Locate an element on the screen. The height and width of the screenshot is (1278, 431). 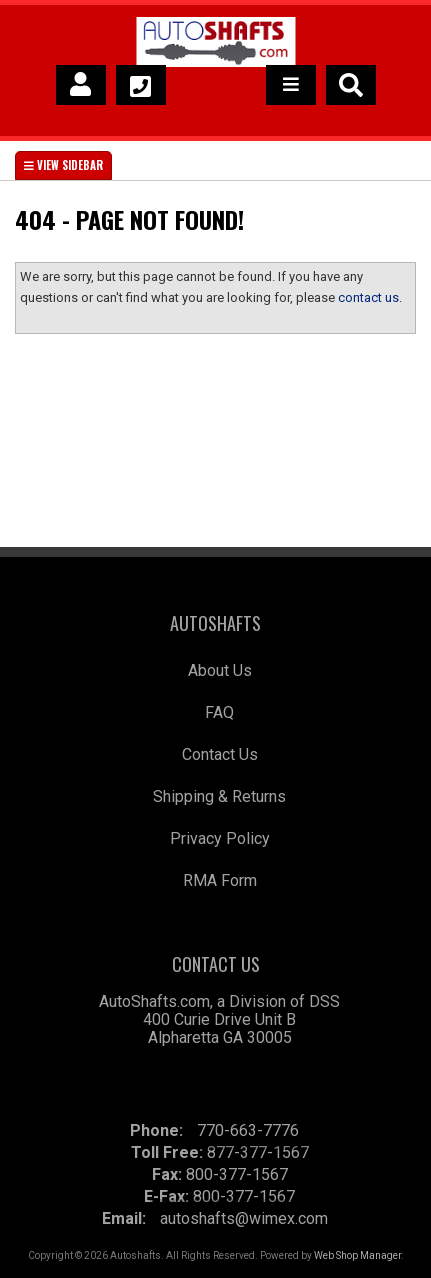
770-663-7776 is located at coordinates (248, 1130).